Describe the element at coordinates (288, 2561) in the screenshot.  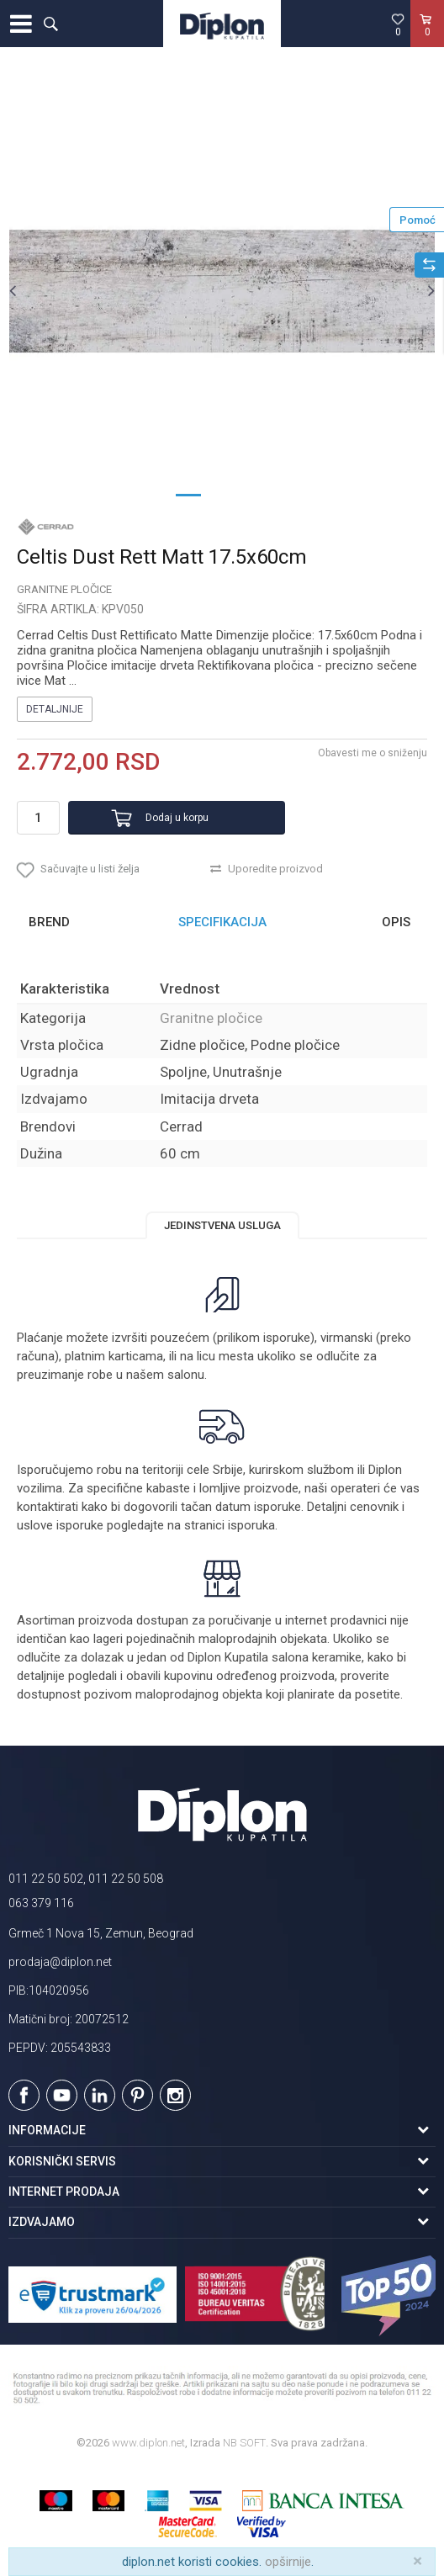
I see `opširnije` at that location.